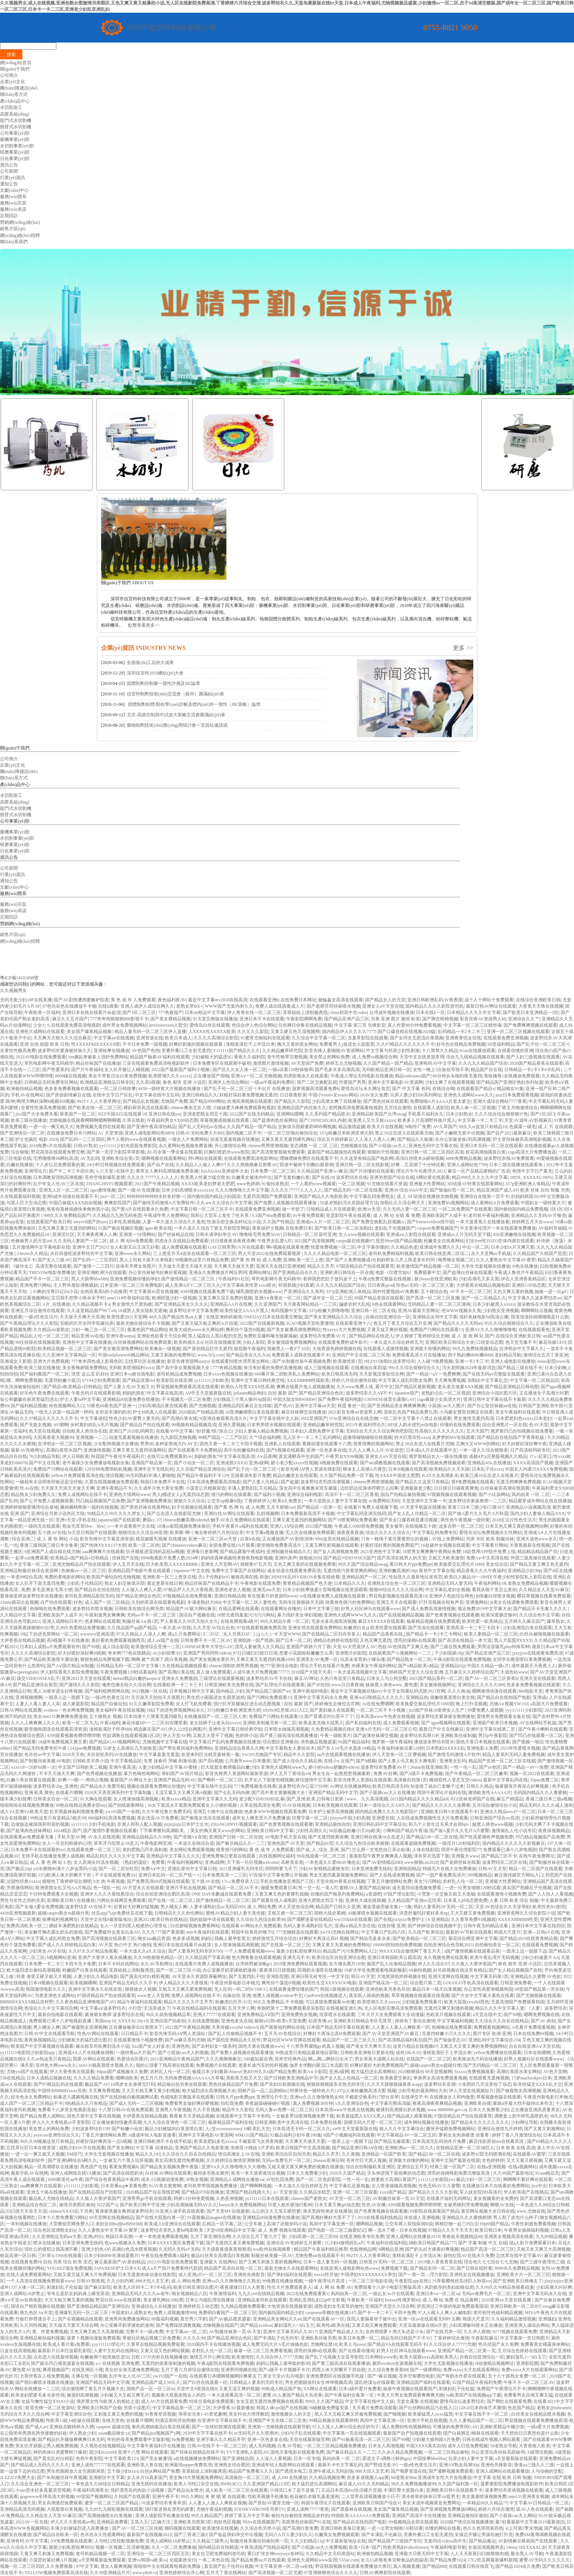 The height and width of the screenshot is (2576, 574). Describe the element at coordinates (56, 2572) in the screenshot. I see `YELLOW视频免费观看高清在线` at that location.